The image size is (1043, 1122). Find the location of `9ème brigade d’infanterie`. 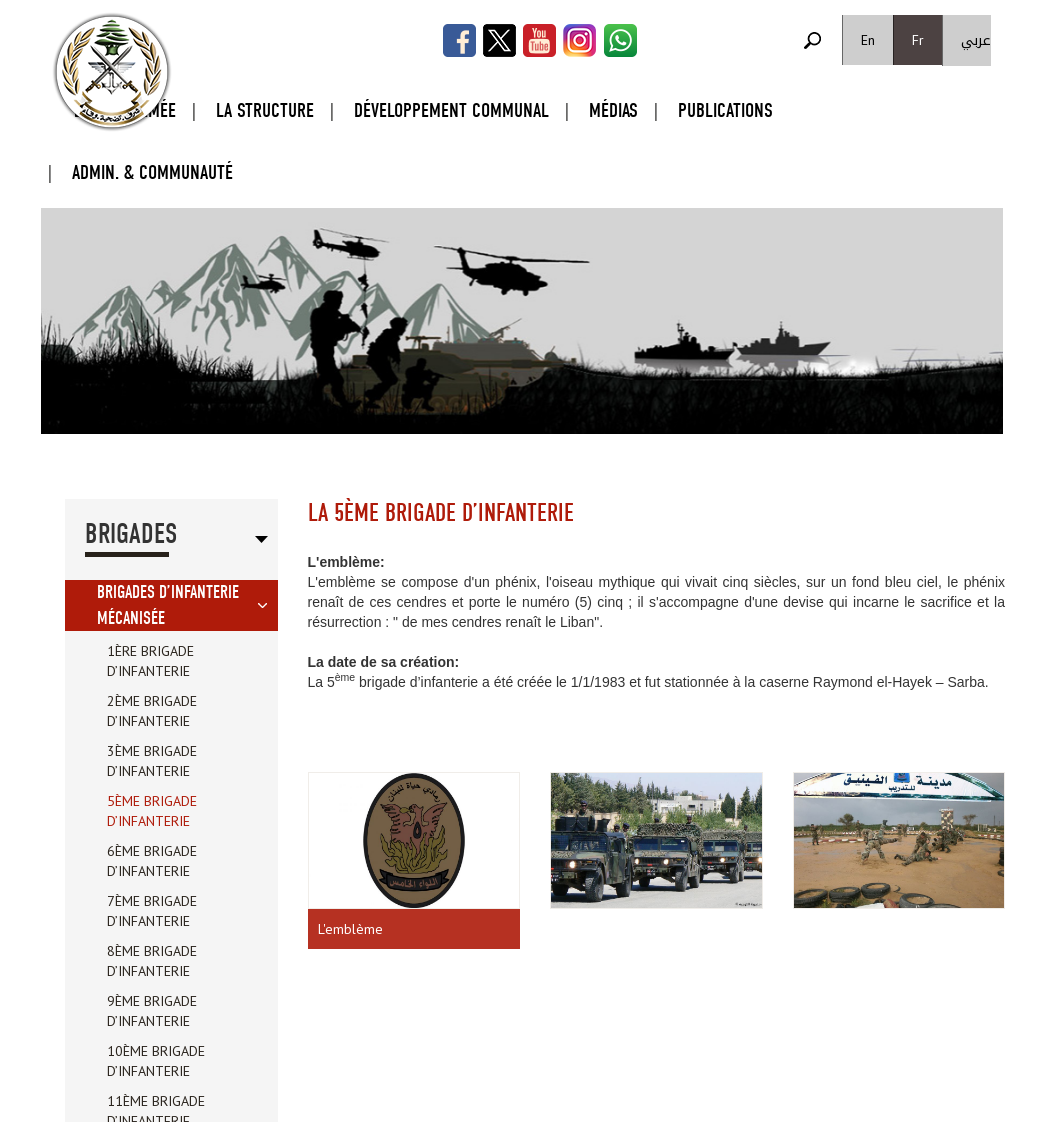

9ème brigade d’infanterie is located at coordinates (152, 1011).